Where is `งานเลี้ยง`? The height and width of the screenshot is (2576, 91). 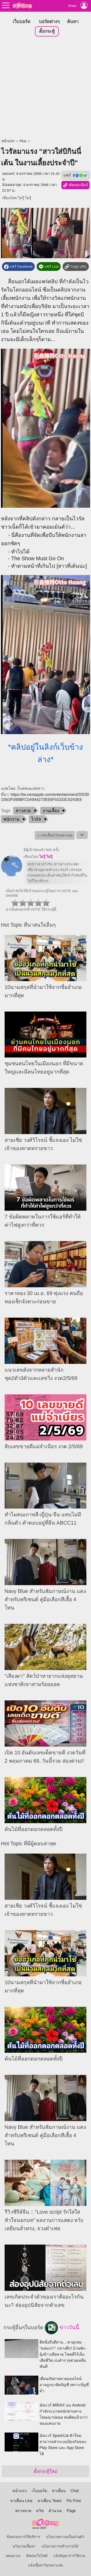 งานเลี้ยง is located at coordinates (51, 810).